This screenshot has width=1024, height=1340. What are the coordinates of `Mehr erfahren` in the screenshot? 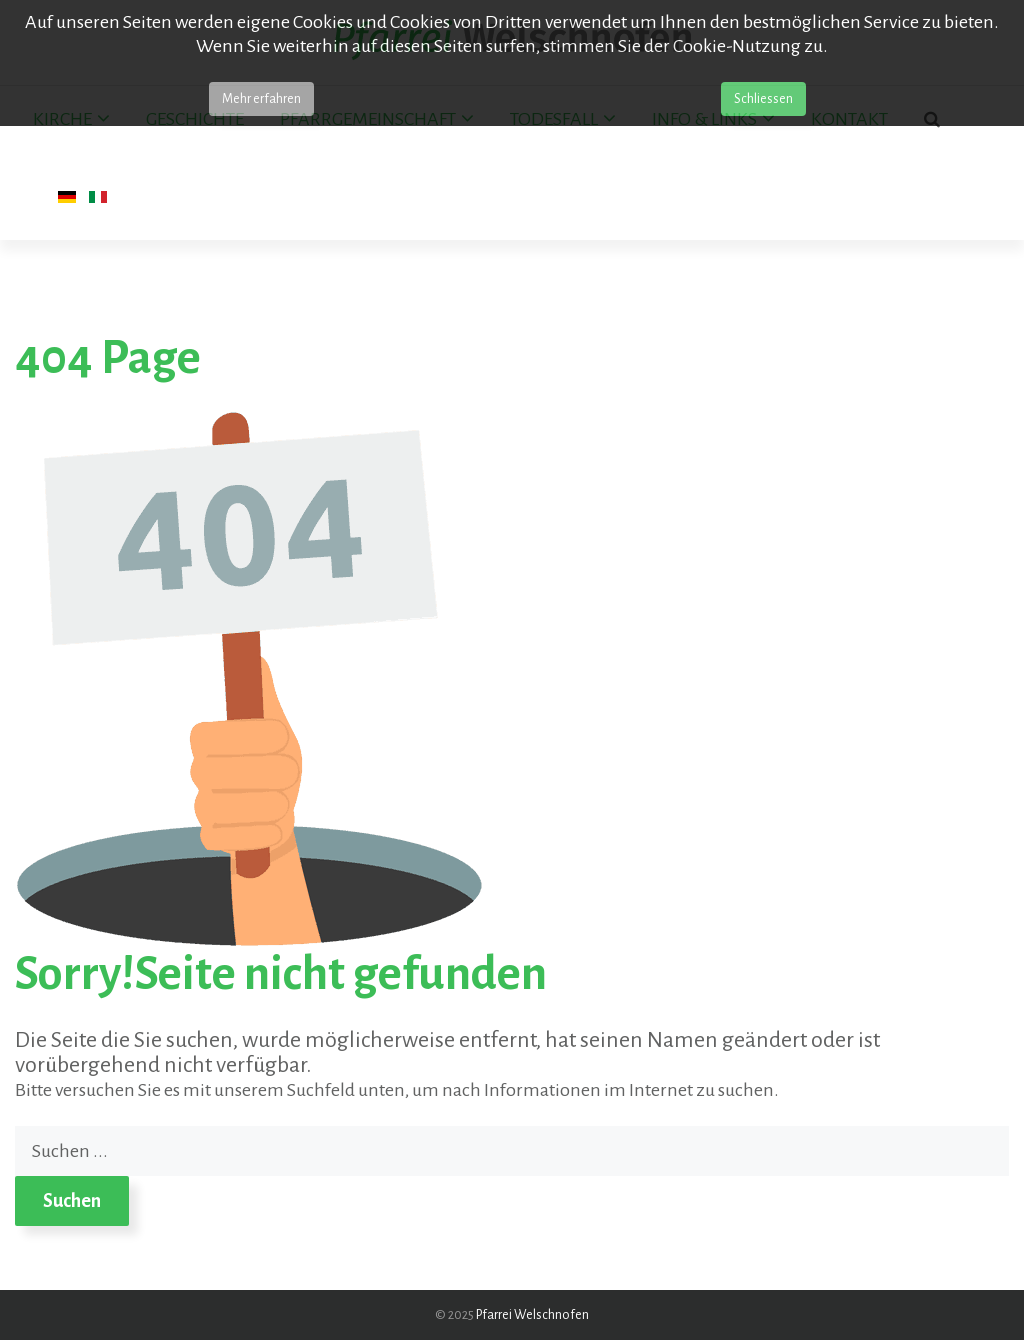 It's located at (261, 99).